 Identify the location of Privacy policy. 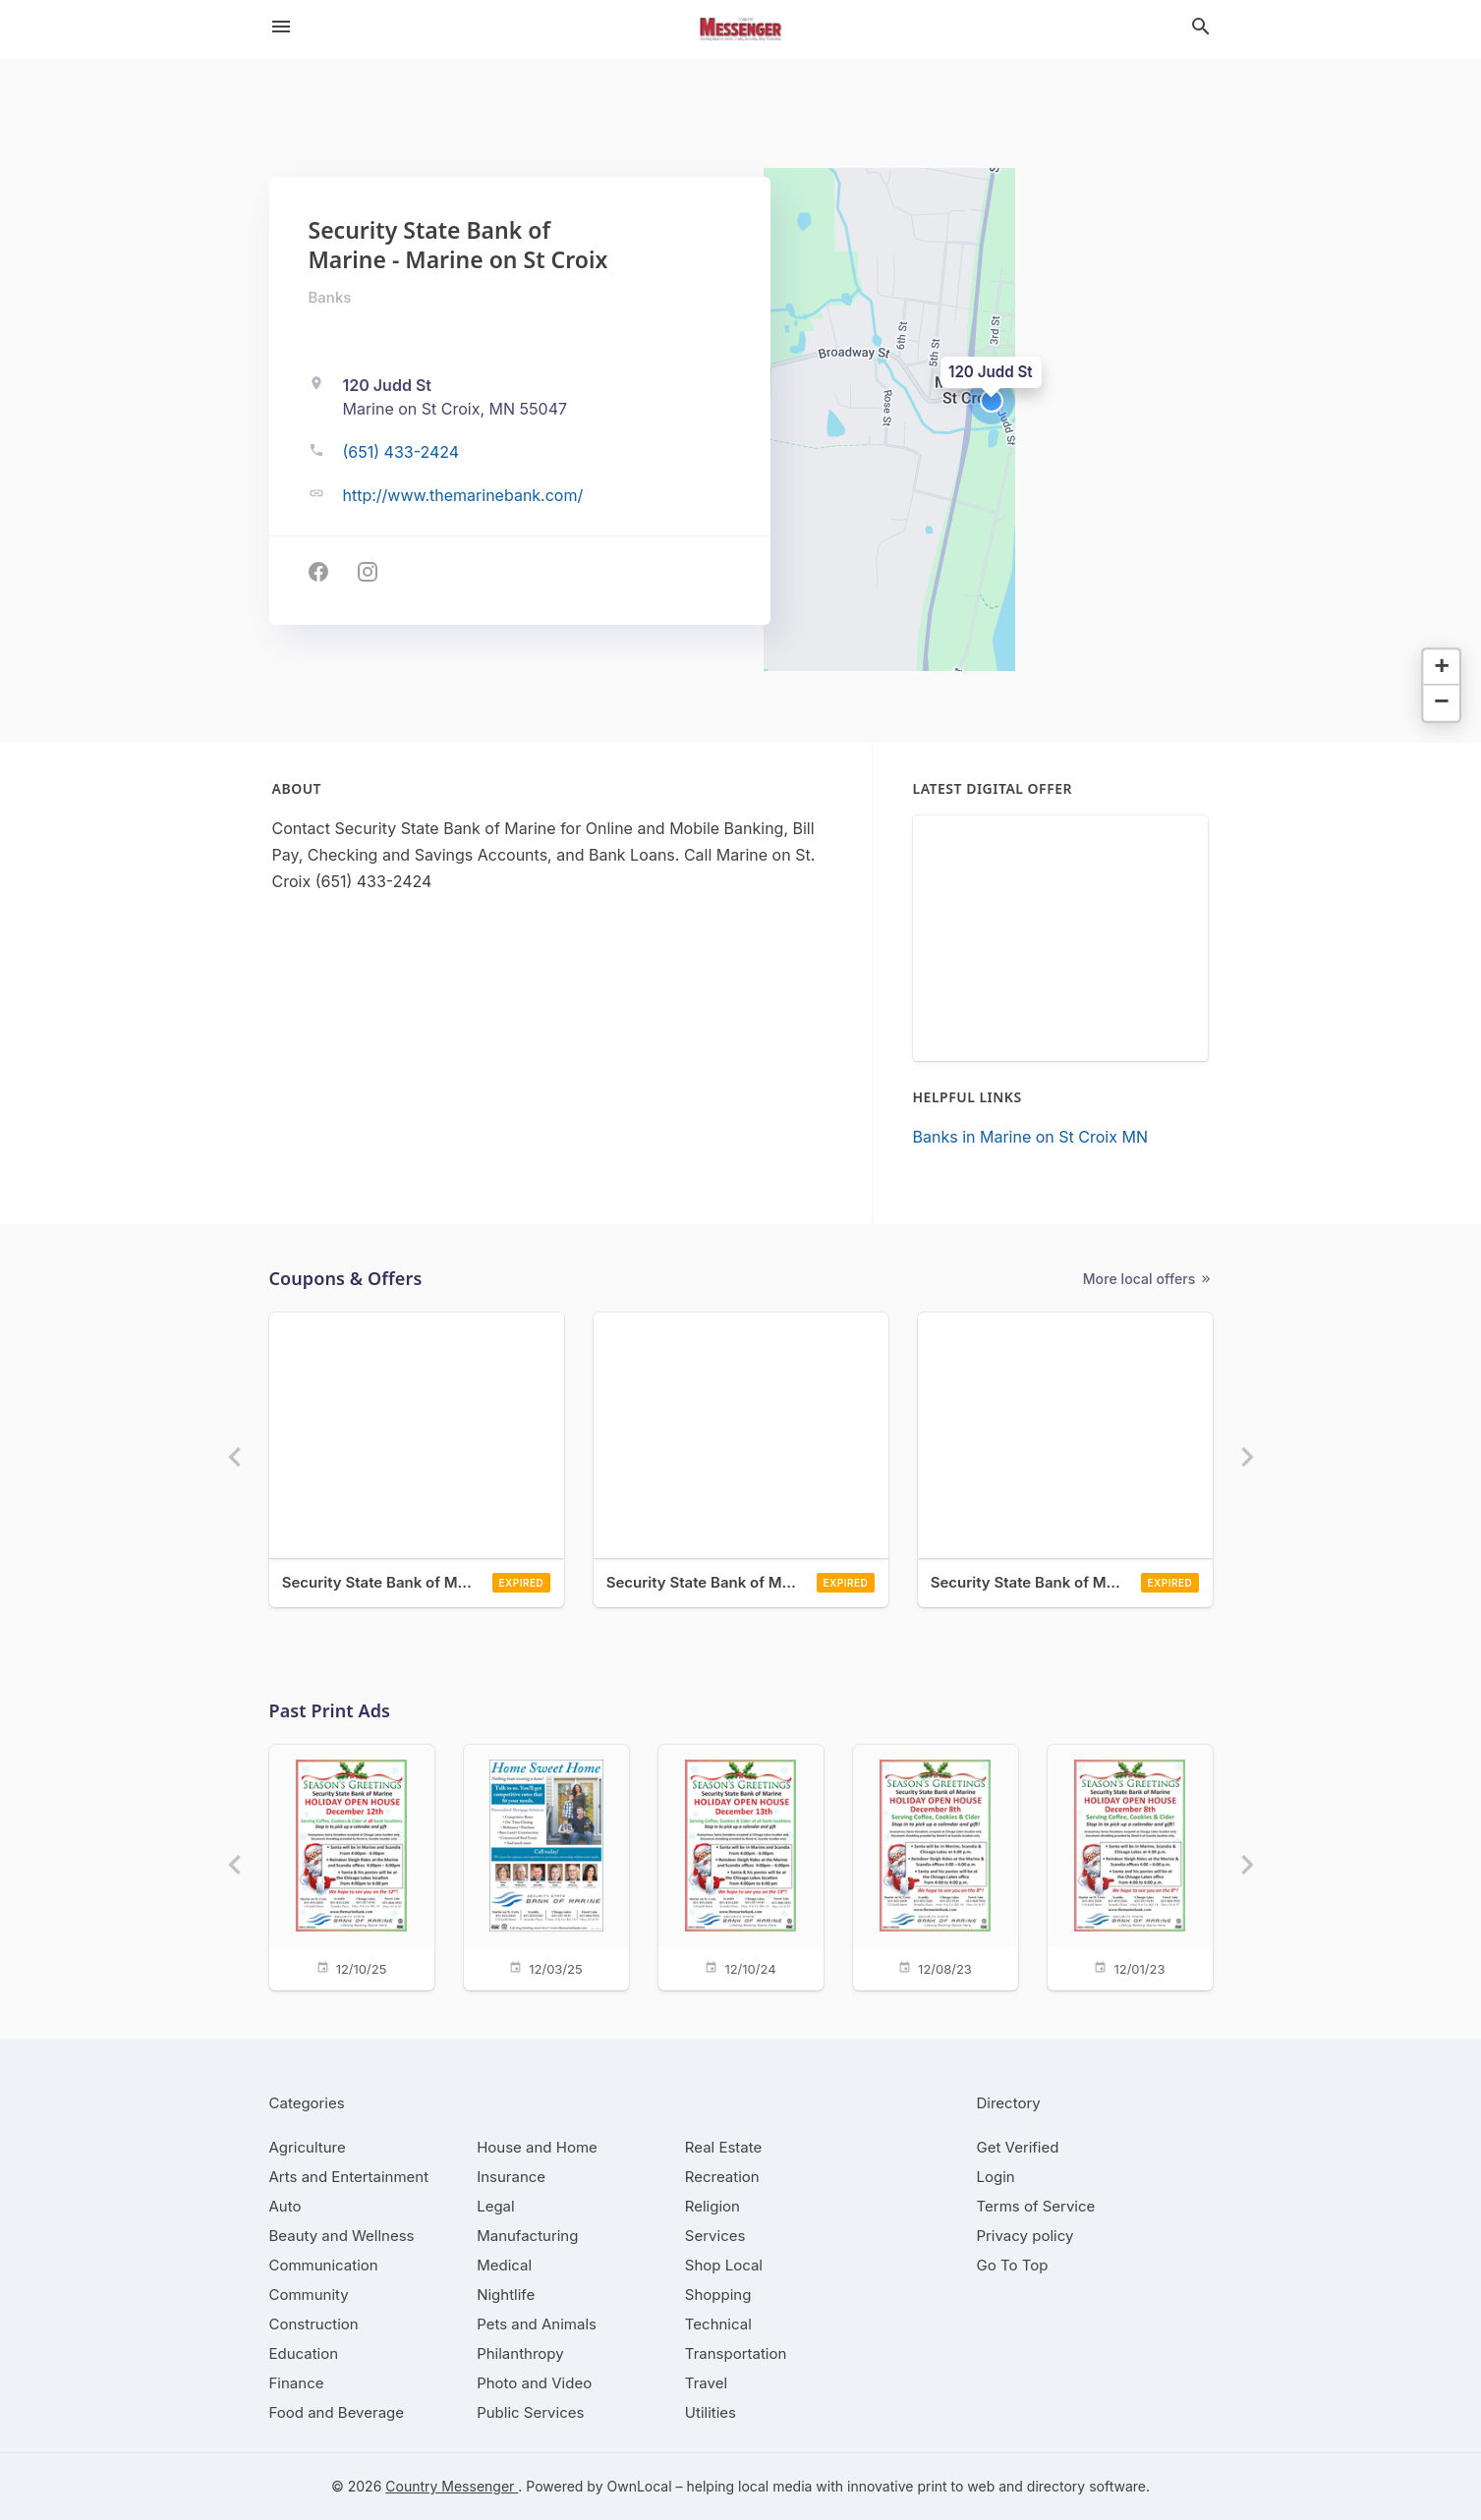
(1025, 2235).